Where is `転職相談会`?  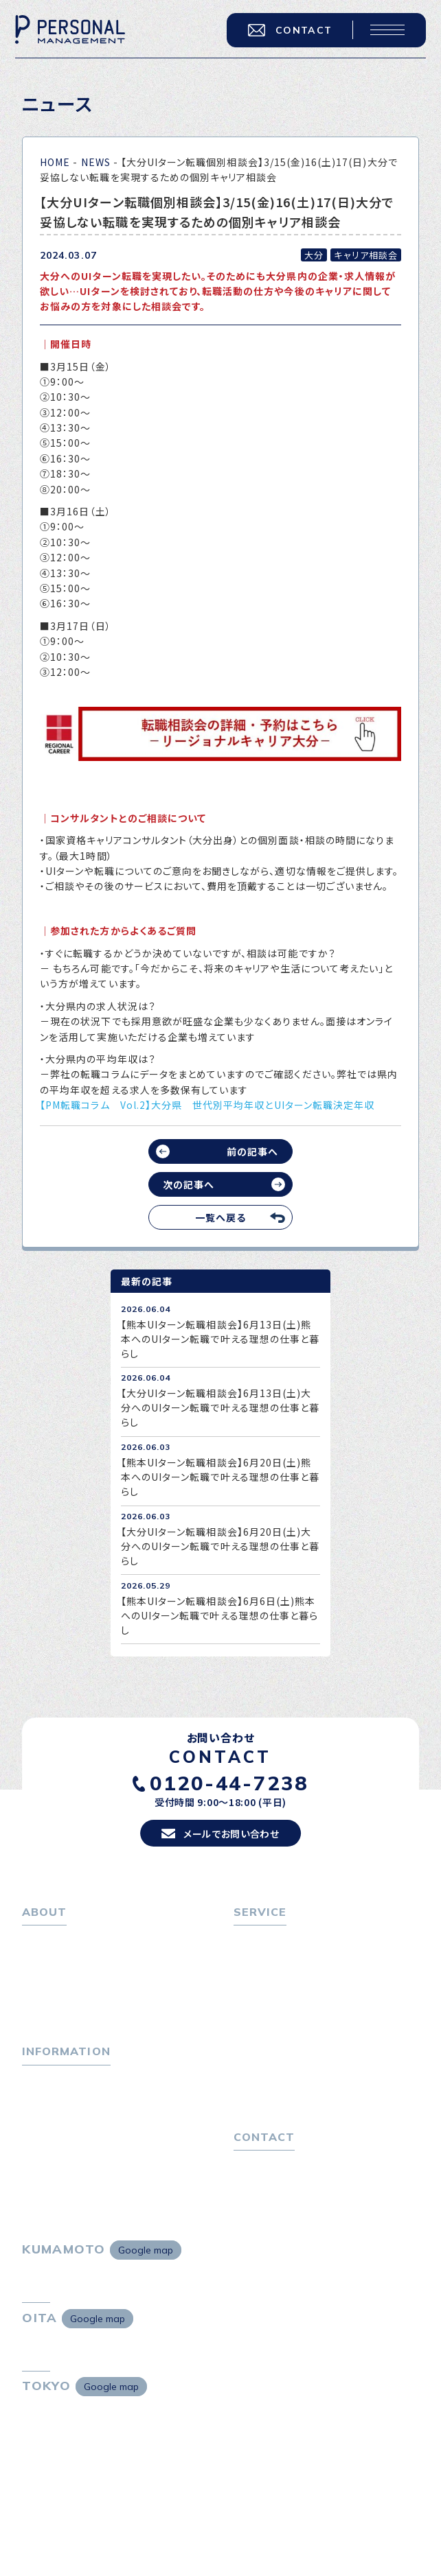
転職相談会 is located at coordinates (265, 1980).